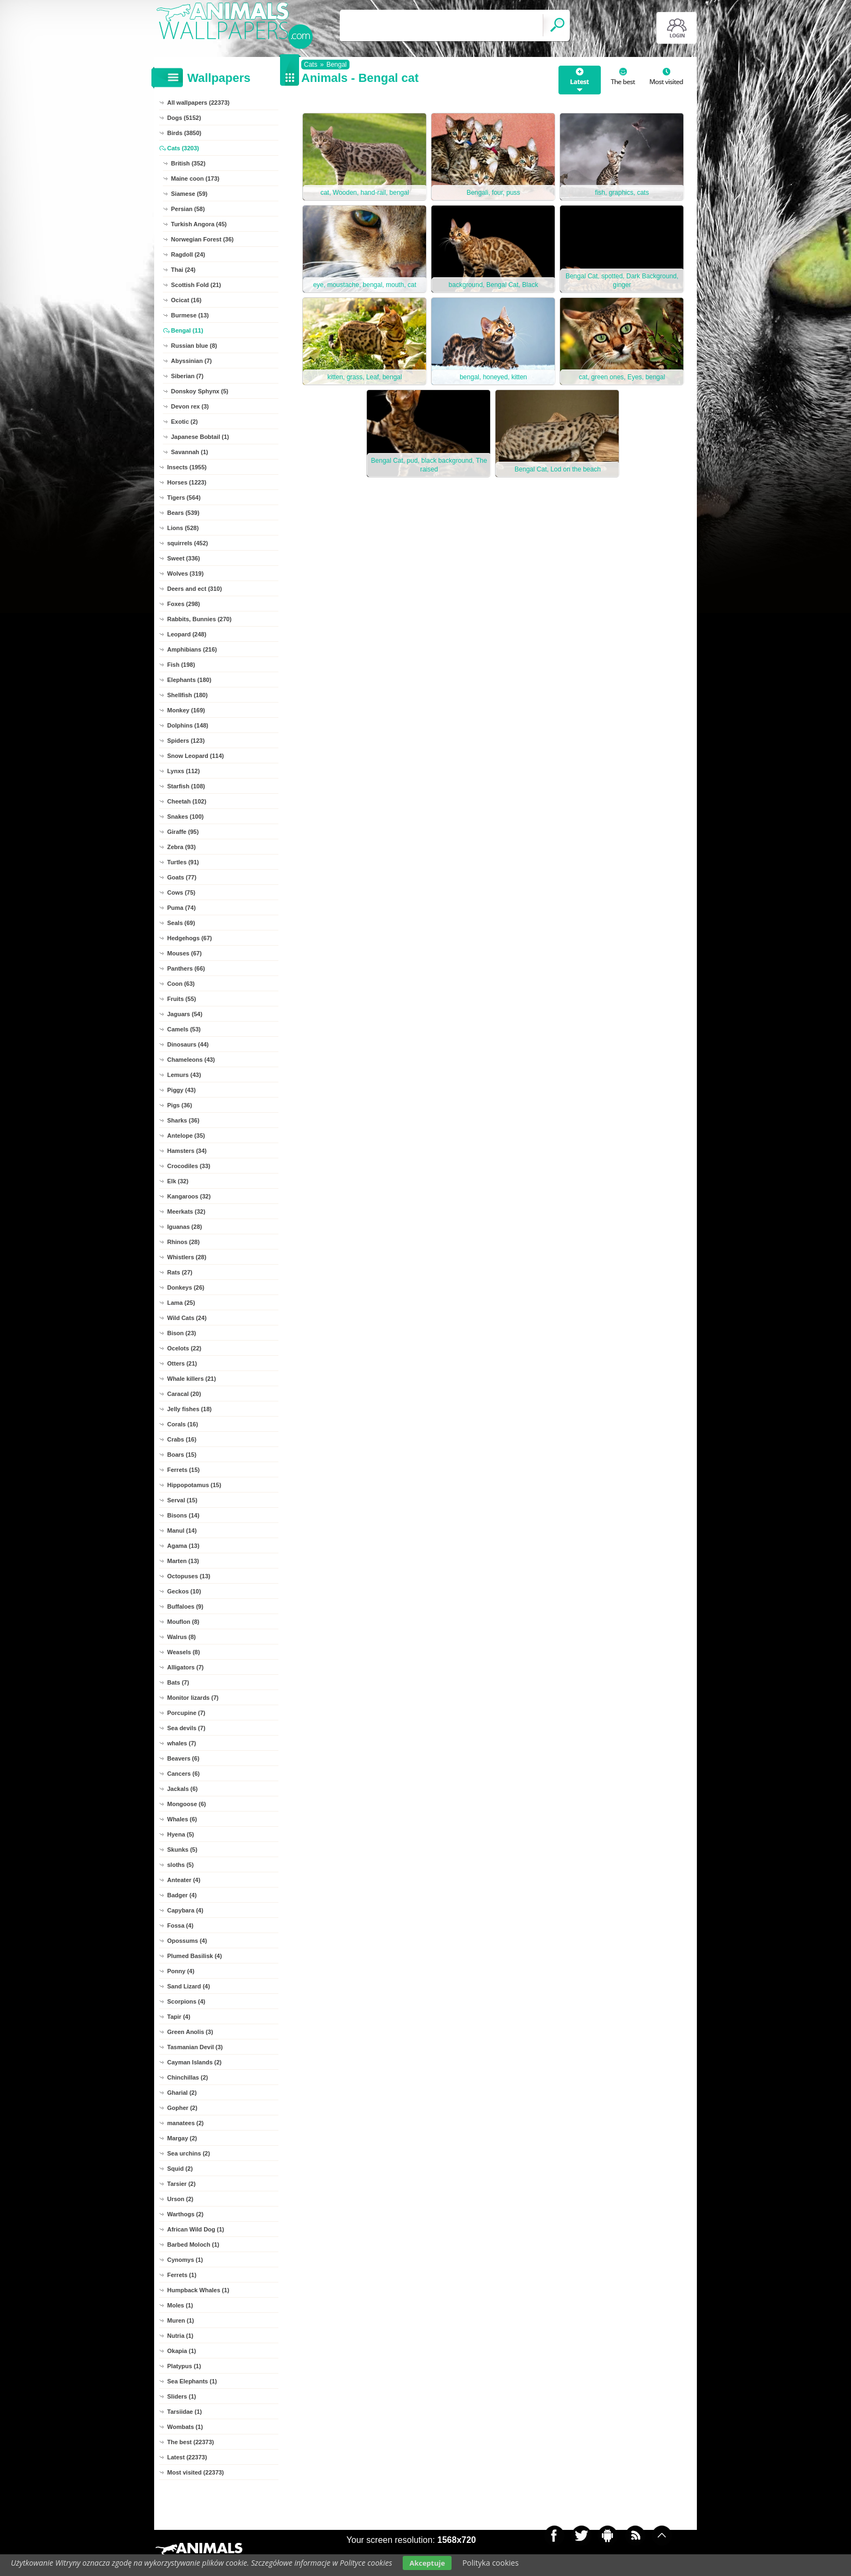 This screenshot has width=851, height=2576. I want to click on African Wild Dog (1), so click(195, 2229).